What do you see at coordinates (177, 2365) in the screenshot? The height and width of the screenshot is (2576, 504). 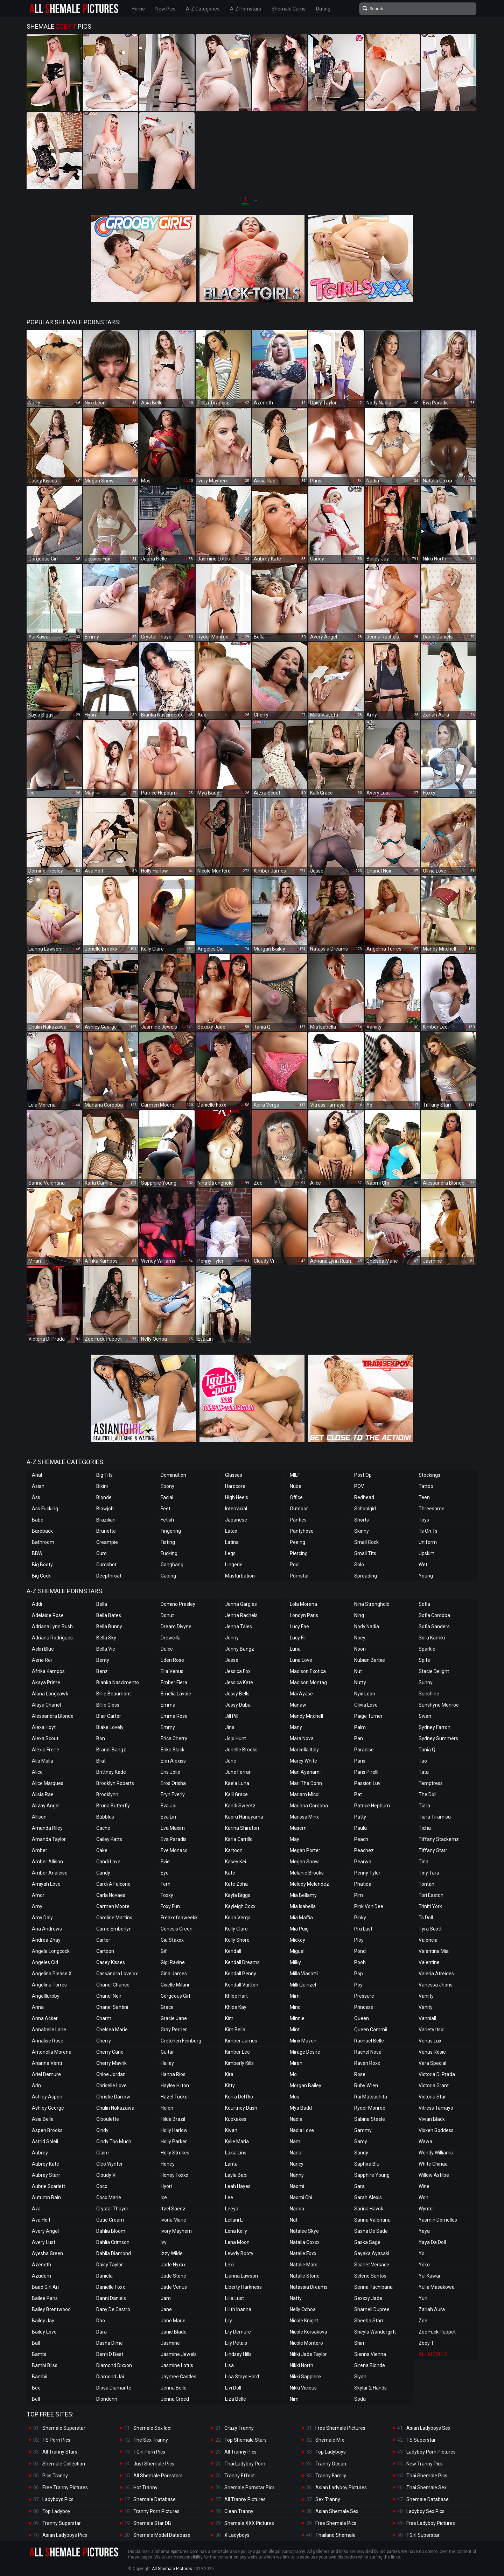 I see `Jasmine Lotus` at bounding box center [177, 2365].